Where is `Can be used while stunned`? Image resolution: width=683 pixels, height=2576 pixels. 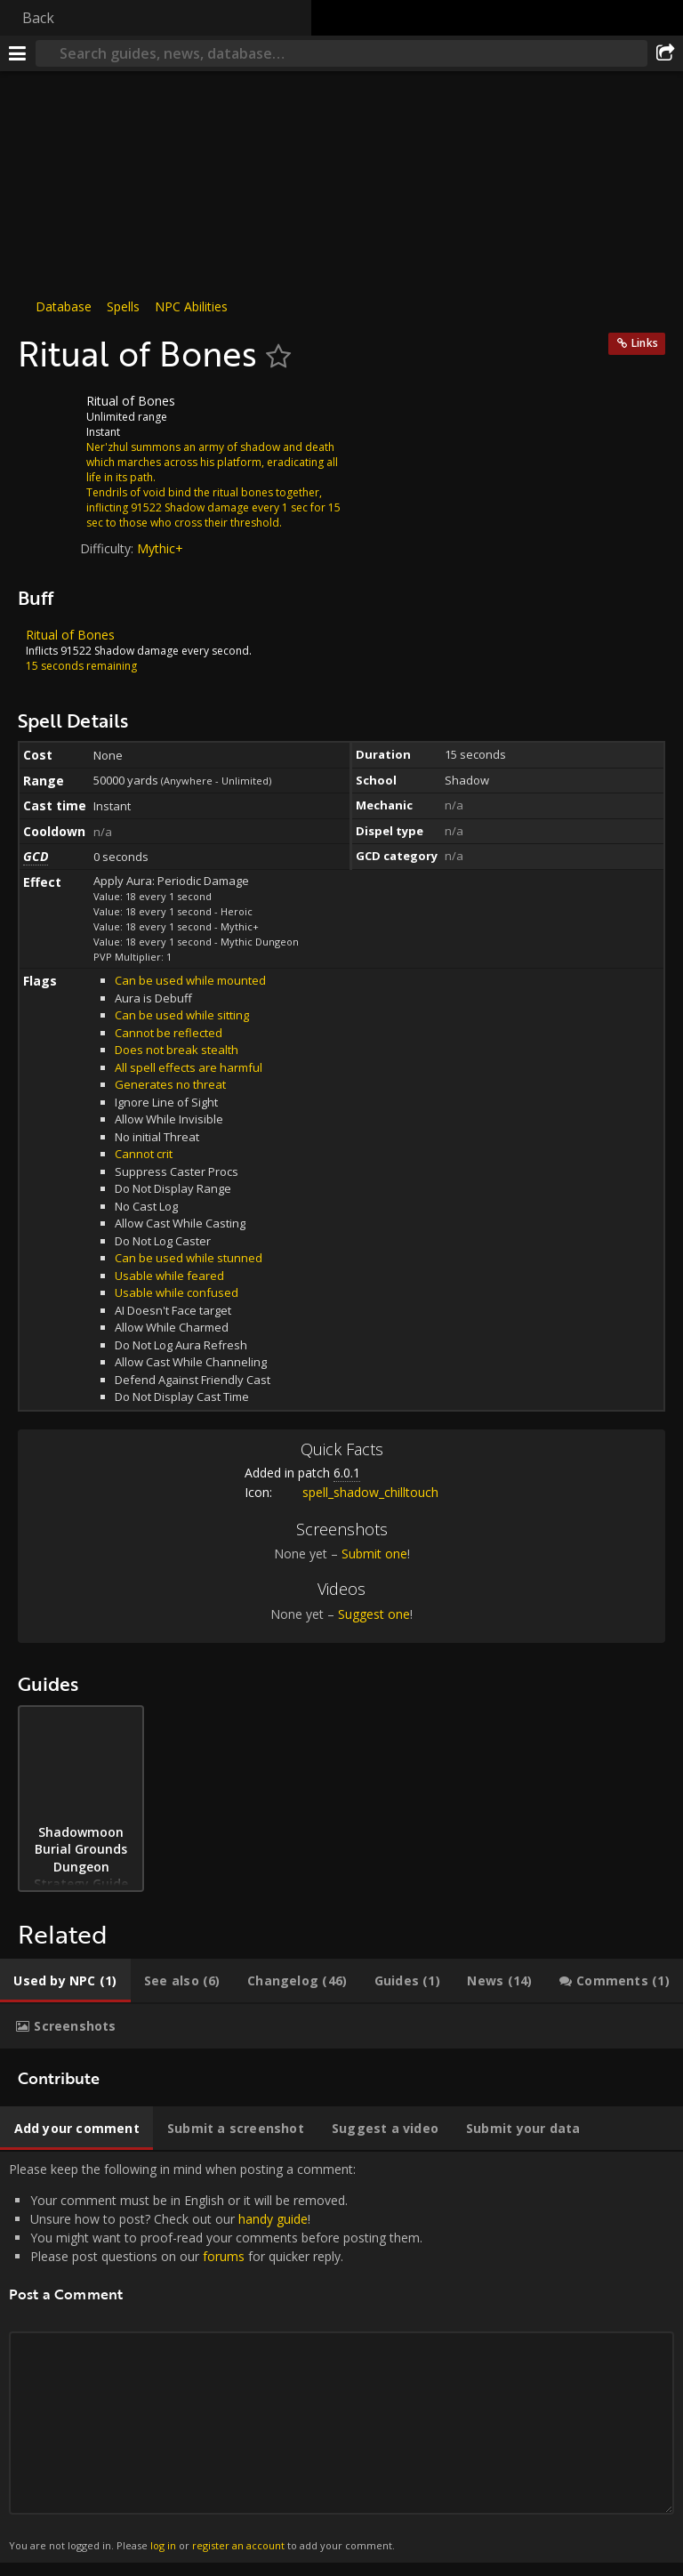
Can be used while stunned is located at coordinates (188, 1258).